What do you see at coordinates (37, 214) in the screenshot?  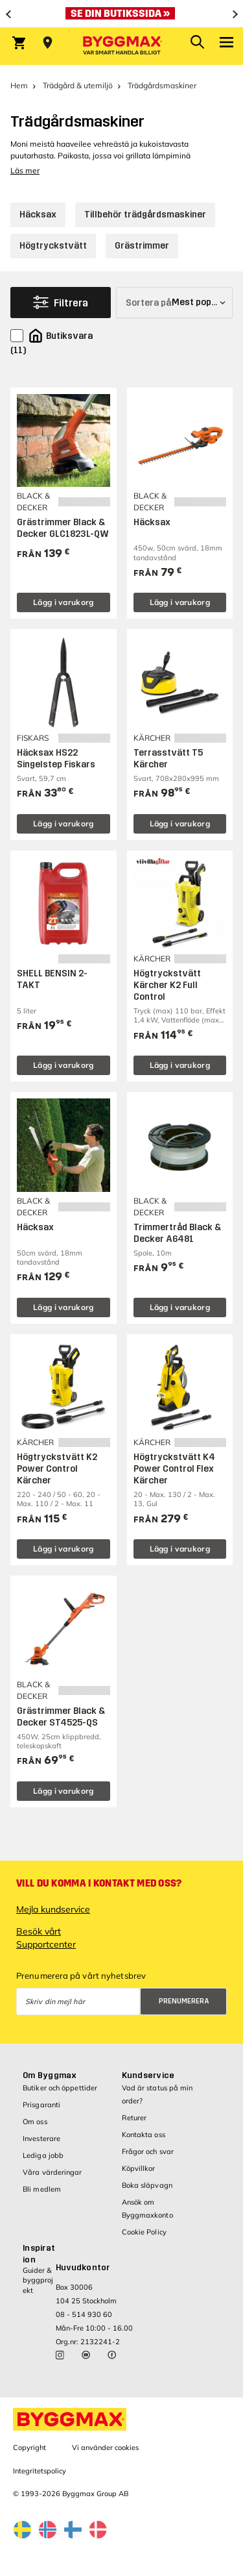 I see `Häcksax` at bounding box center [37, 214].